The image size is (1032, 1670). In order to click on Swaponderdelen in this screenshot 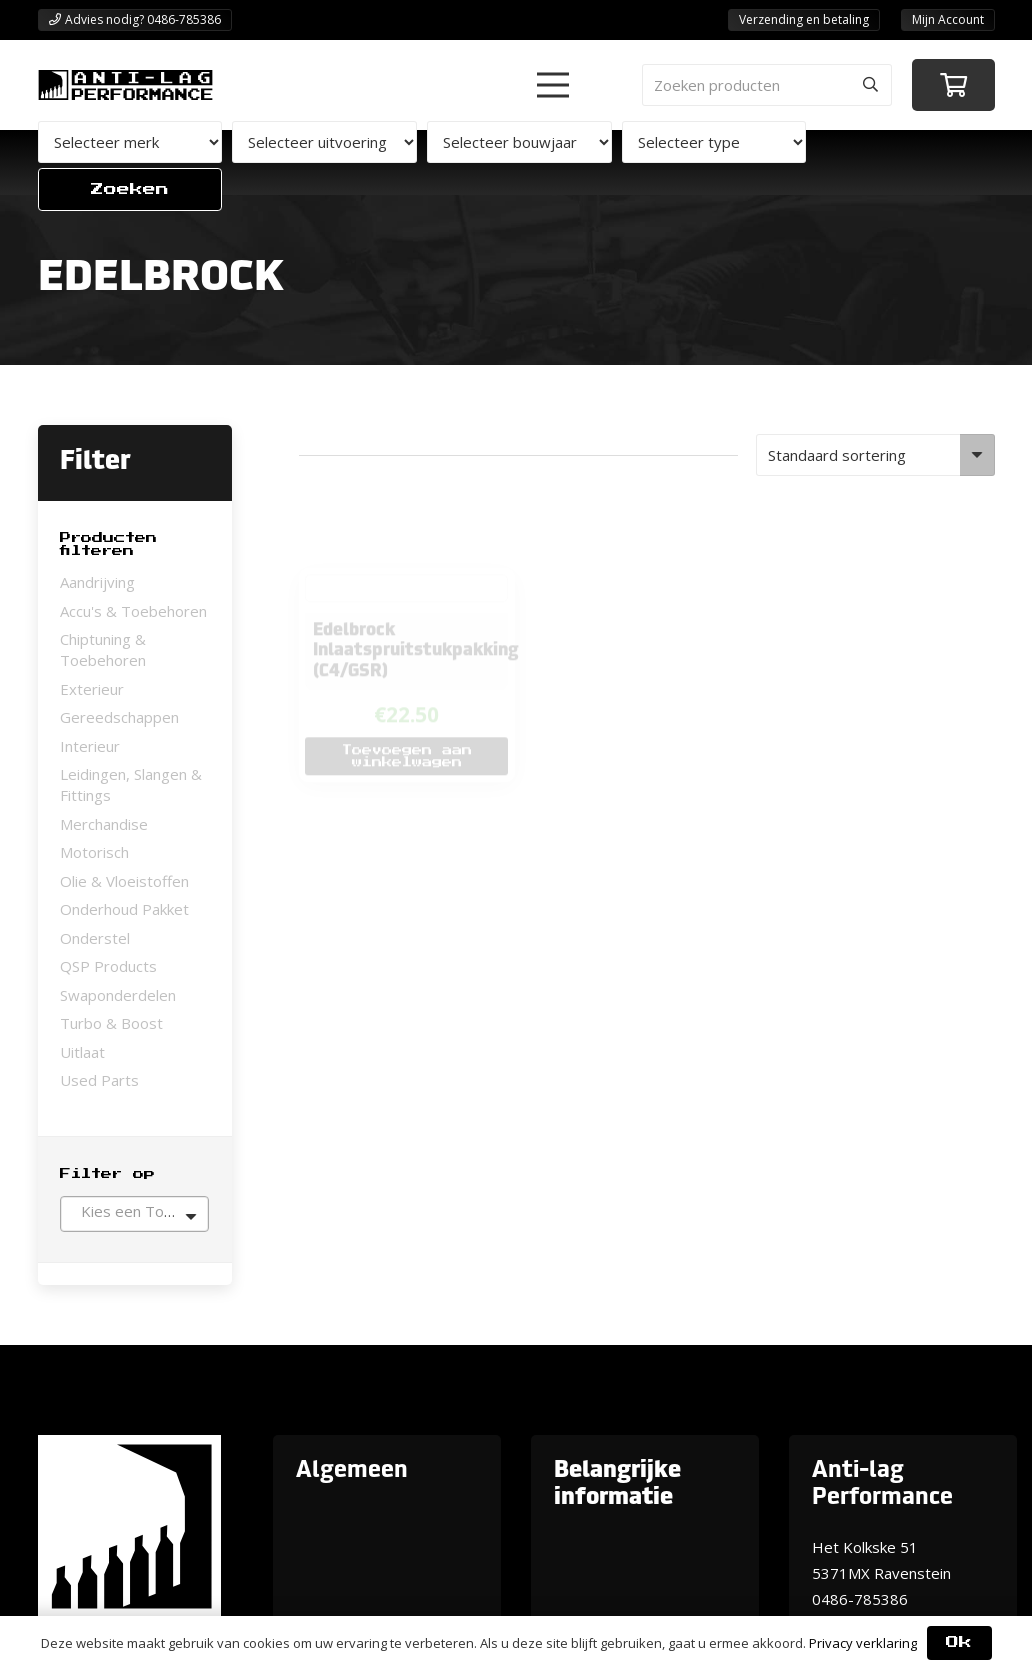, I will do `click(118, 995)`.